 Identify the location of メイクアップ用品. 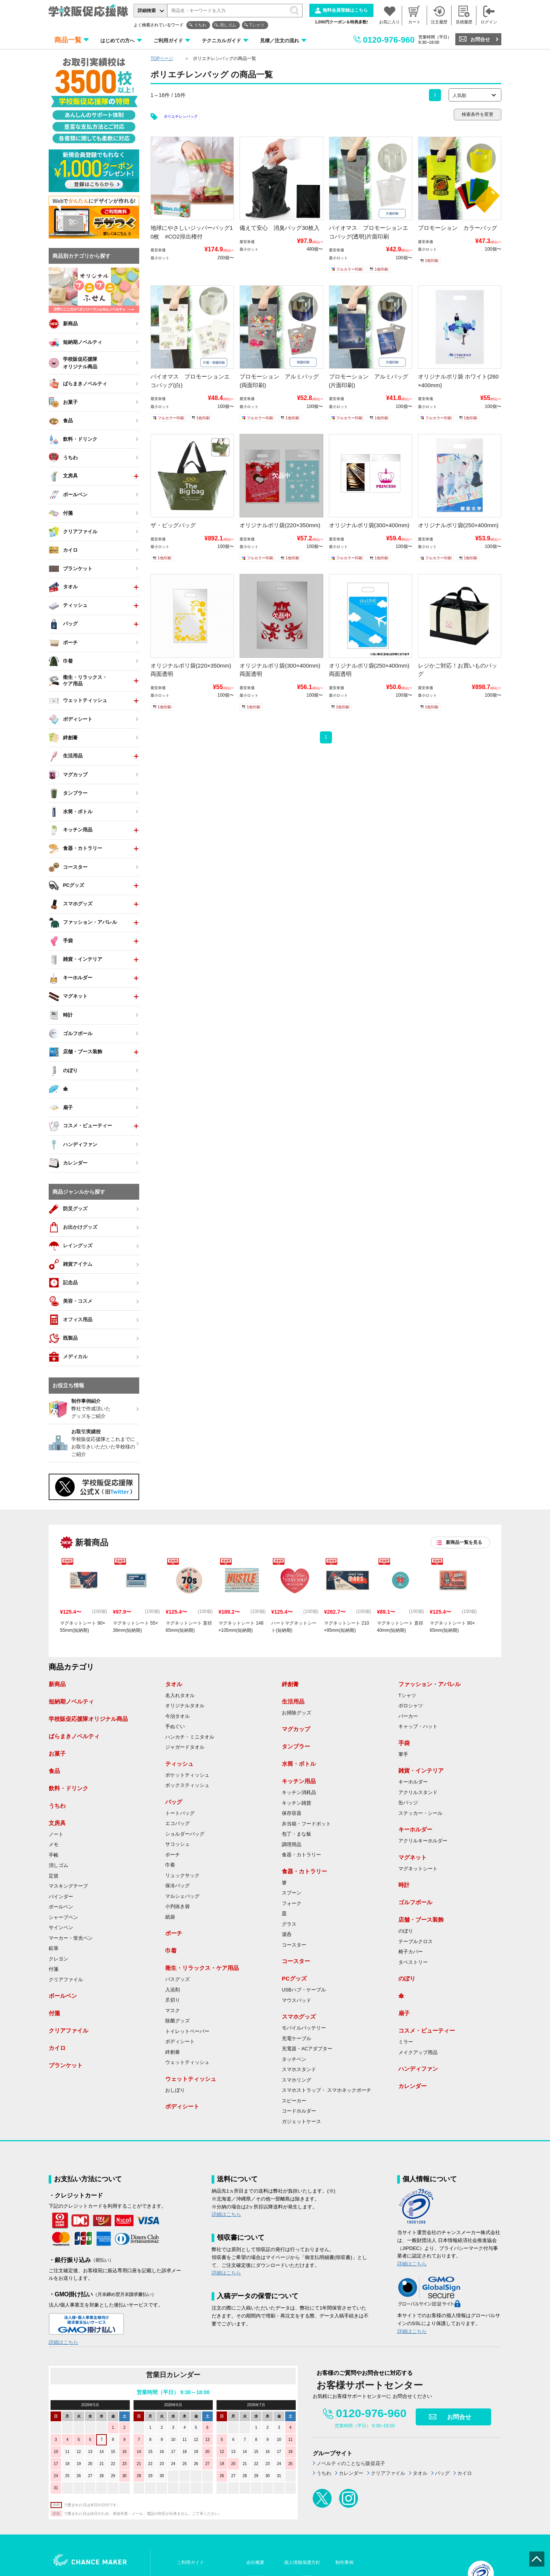
(418, 2052).